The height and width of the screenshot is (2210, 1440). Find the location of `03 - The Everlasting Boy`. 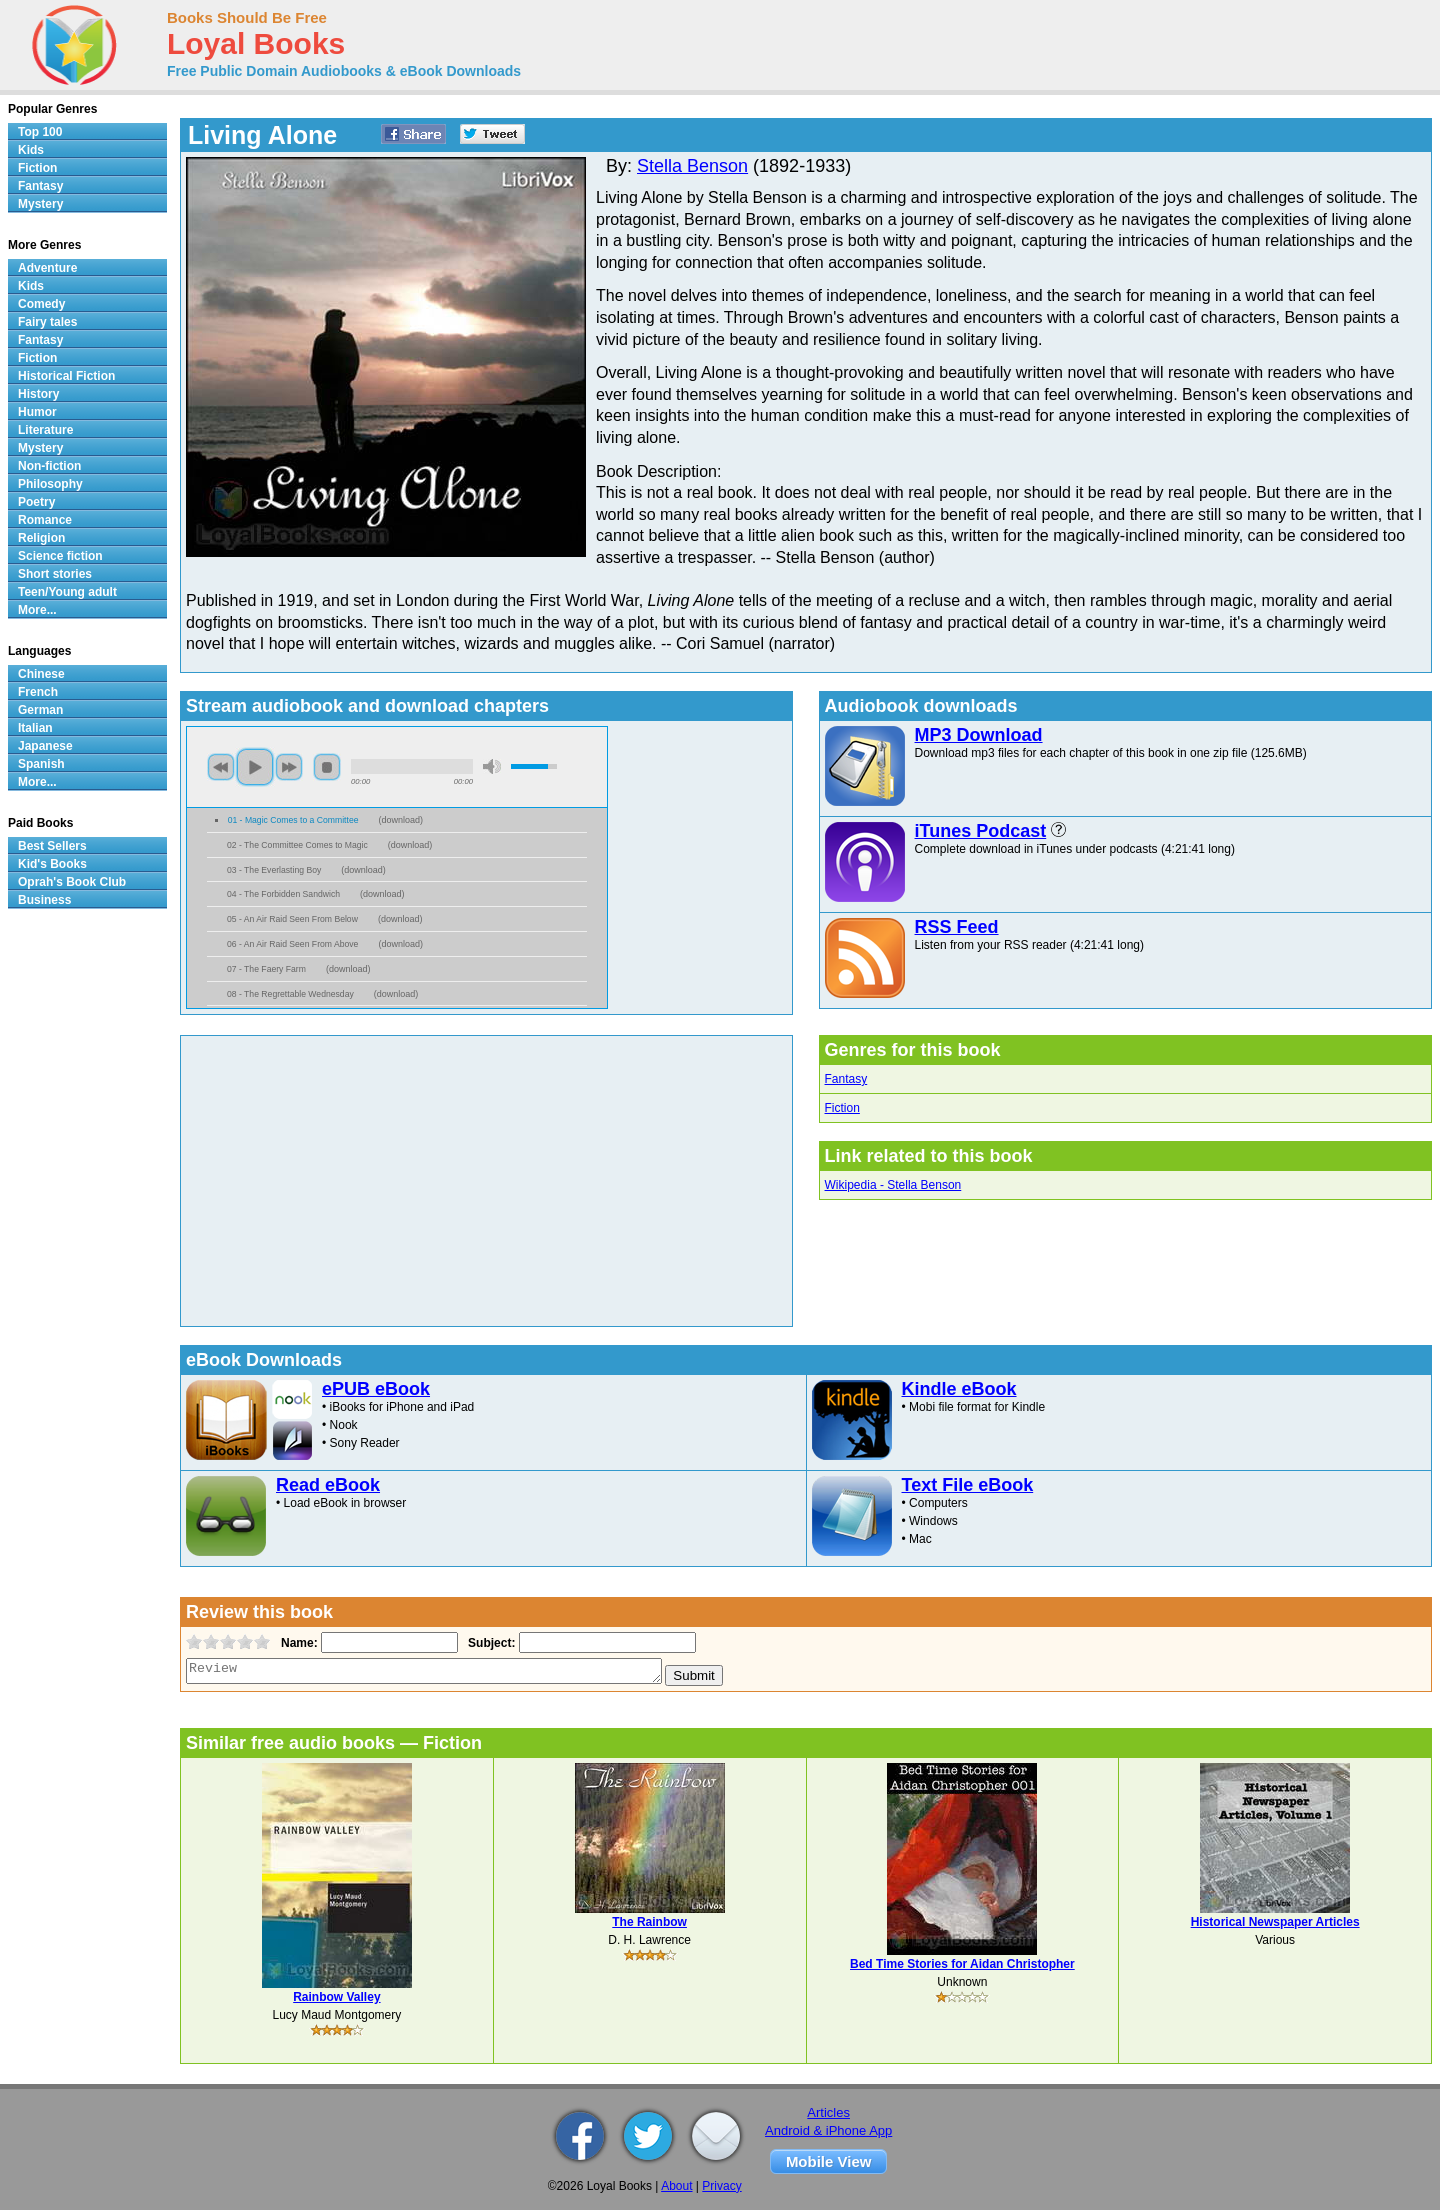

03 - The Everlasting Boy is located at coordinates (274, 870).